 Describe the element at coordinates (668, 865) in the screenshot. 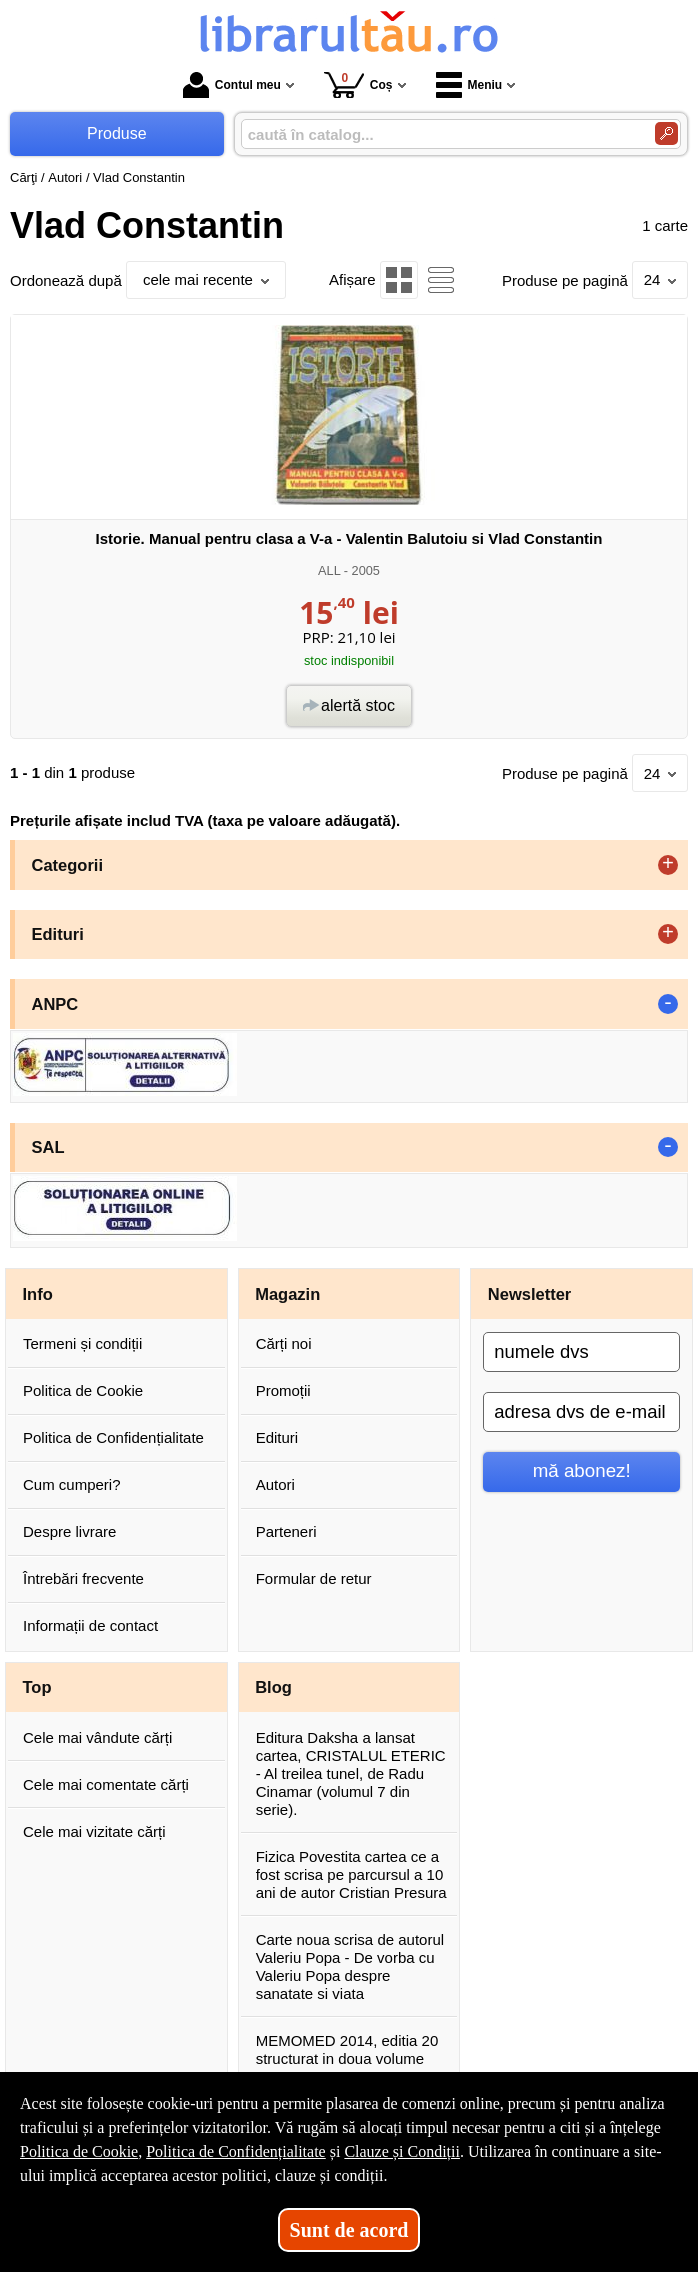

I see `+ [button]` at that location.